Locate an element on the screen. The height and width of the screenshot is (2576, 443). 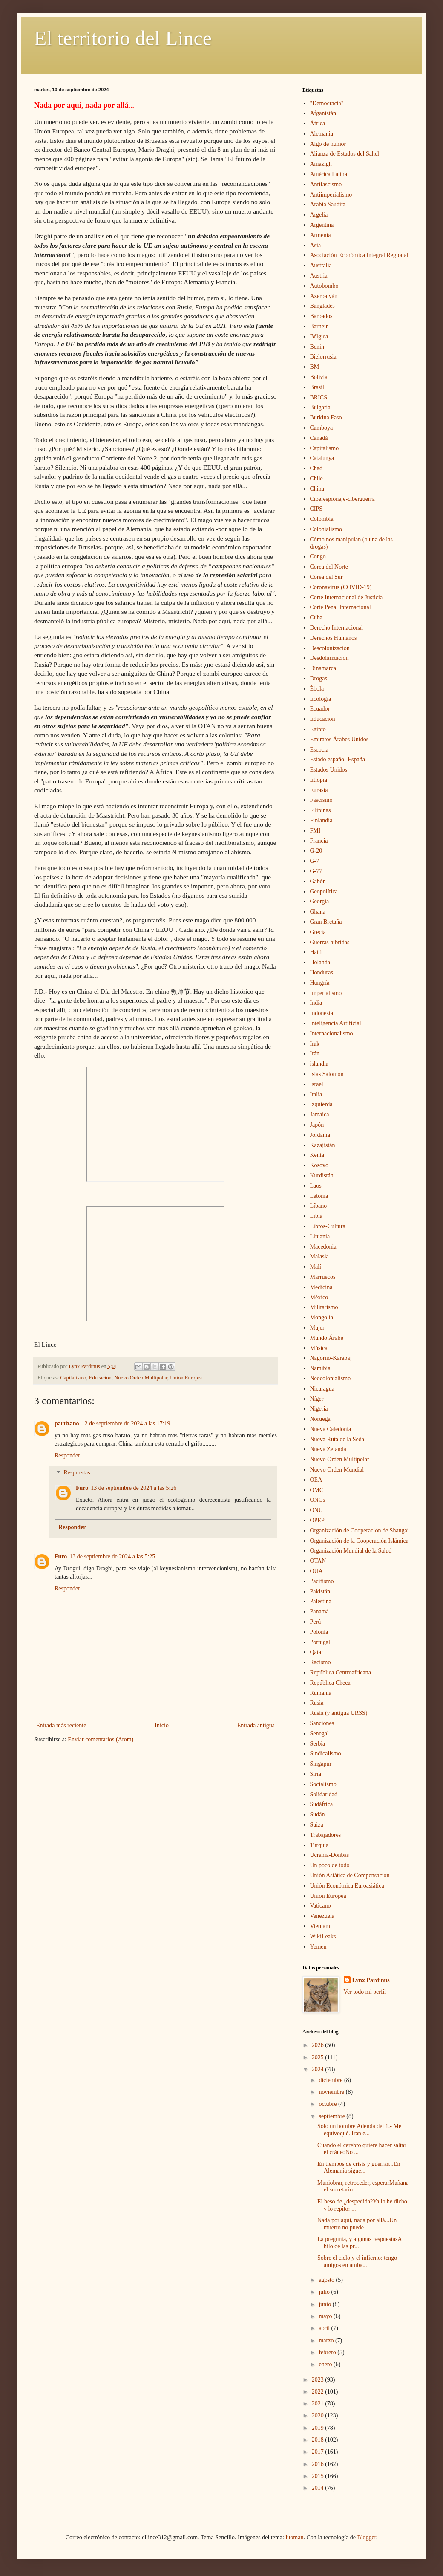
FMI is located at coordinates (315, 830).